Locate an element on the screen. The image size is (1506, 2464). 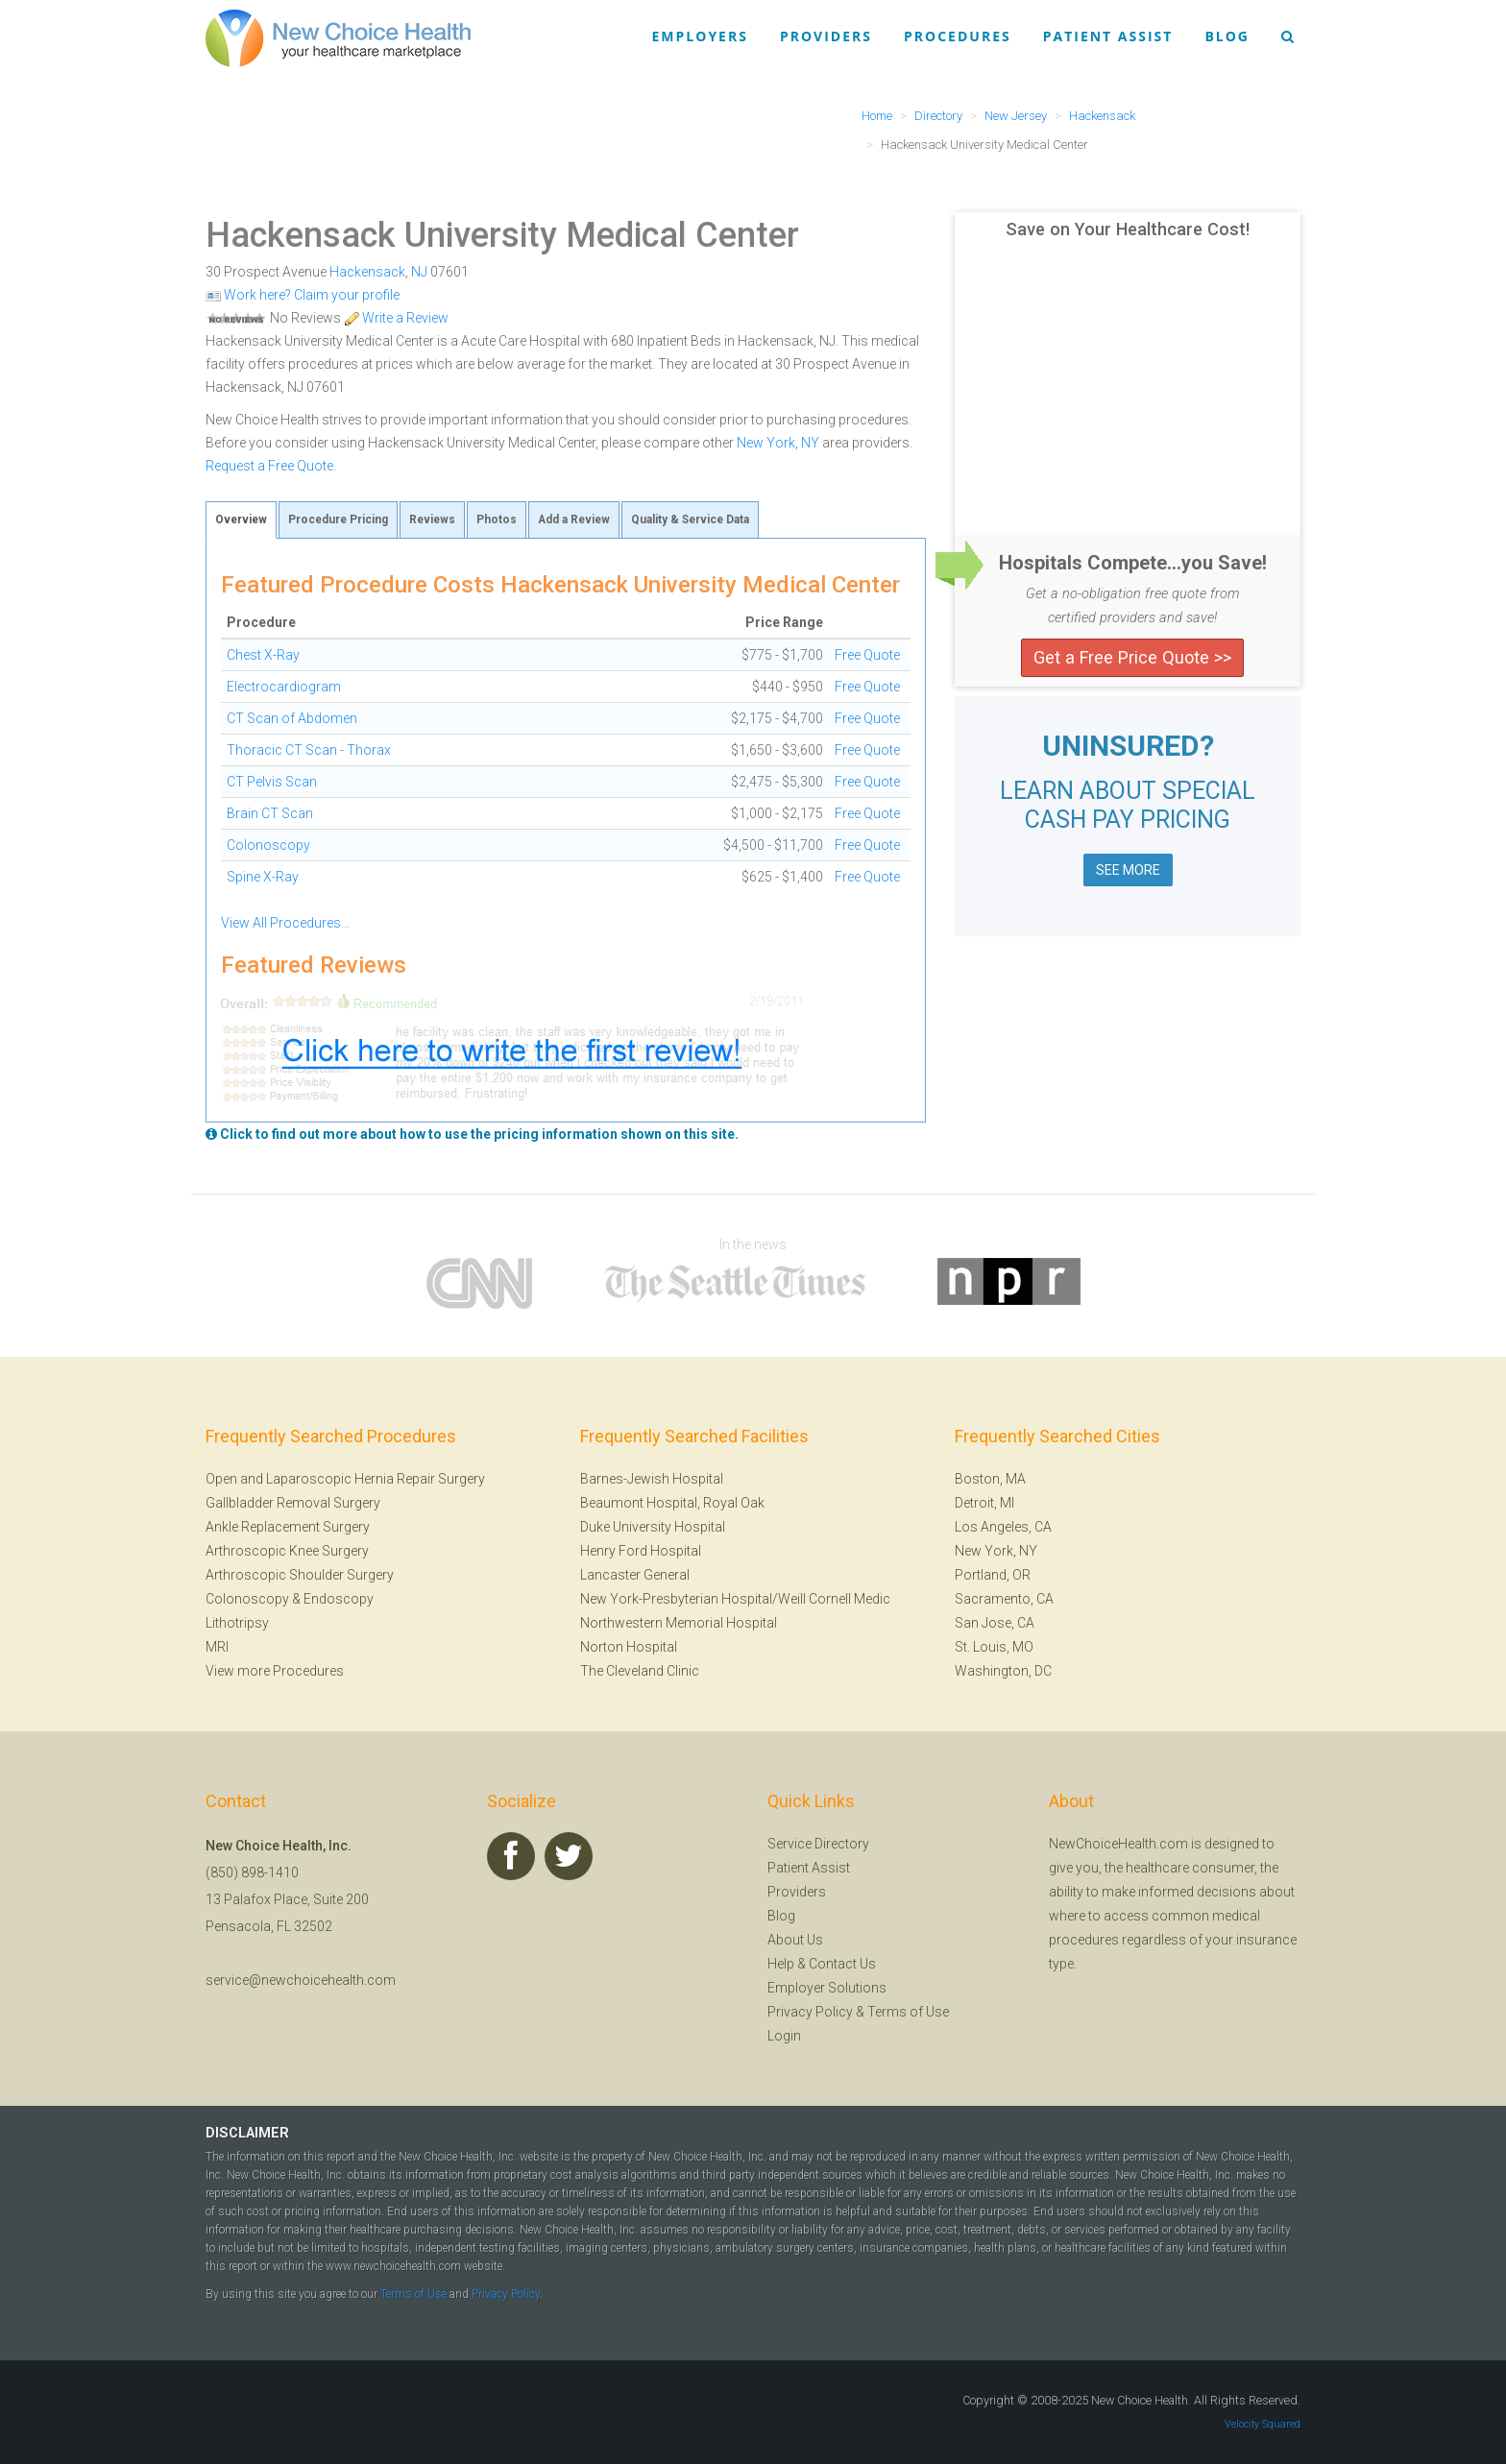
Get a Free Price Quote >> is located at coordinates (1132, 657).